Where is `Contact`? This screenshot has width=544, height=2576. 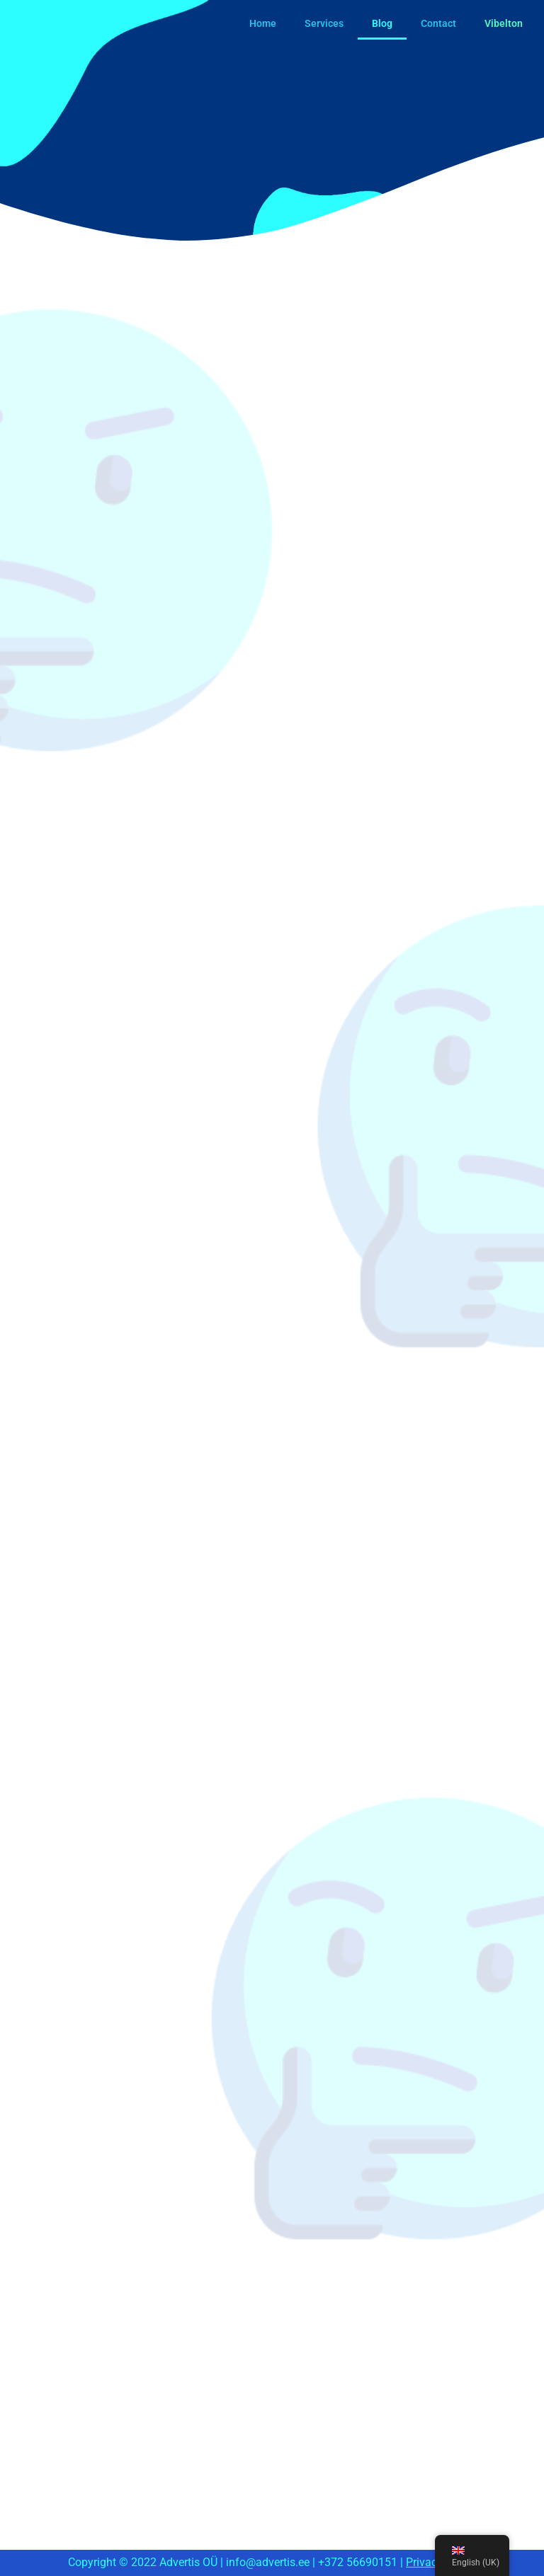
Contact is located at coordinates (438, 23).